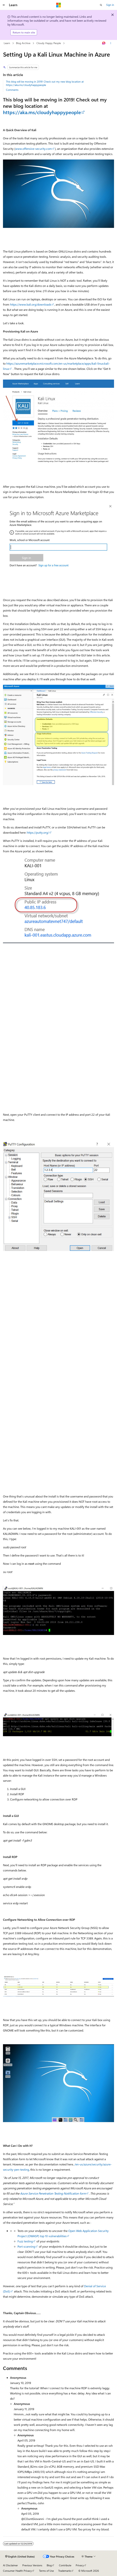 This screenshot has width=117, height=2576. I want to click on Sign in, so click(110, 5).